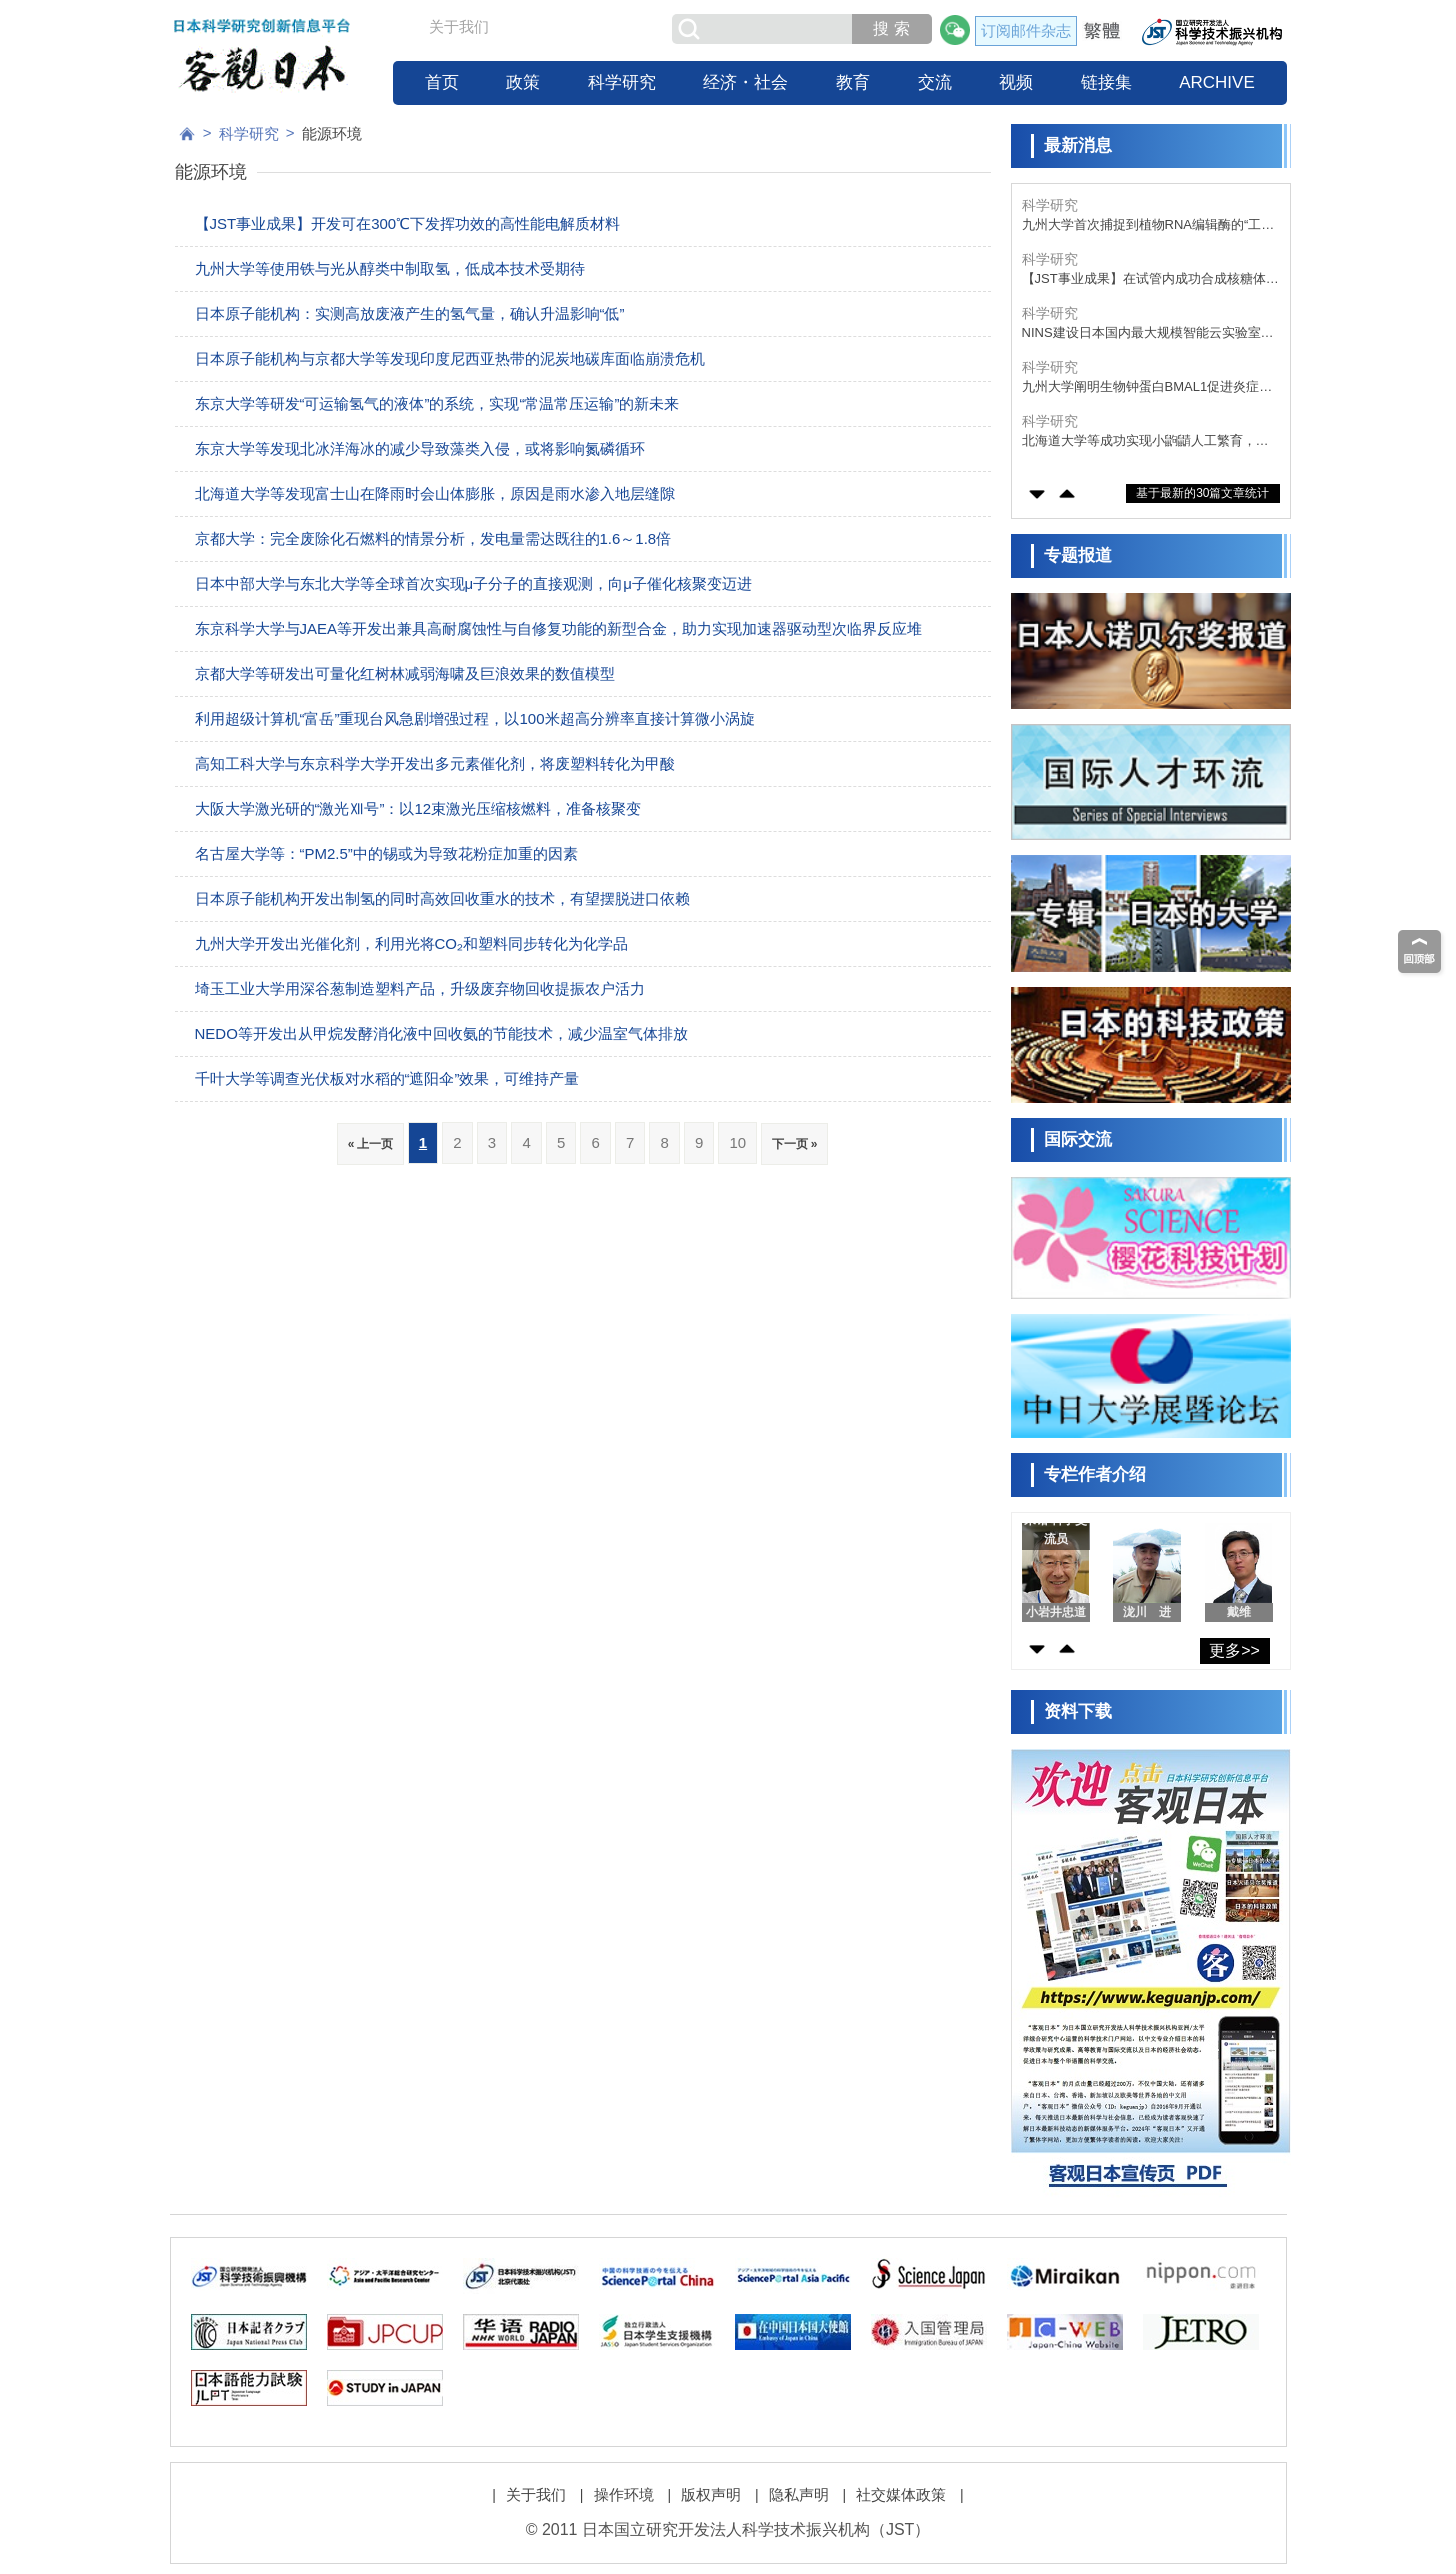 The height and width of the screenshot is (2574, 1456). What do you see at coordinates (1150, 225) in the screenshot?
I see `九州大学首次捕捉到植物RNA编辑酶的“工作状态”，明确了“PPR-DYW蛋白质”的三维结构` at bounding box center [1150, 225].